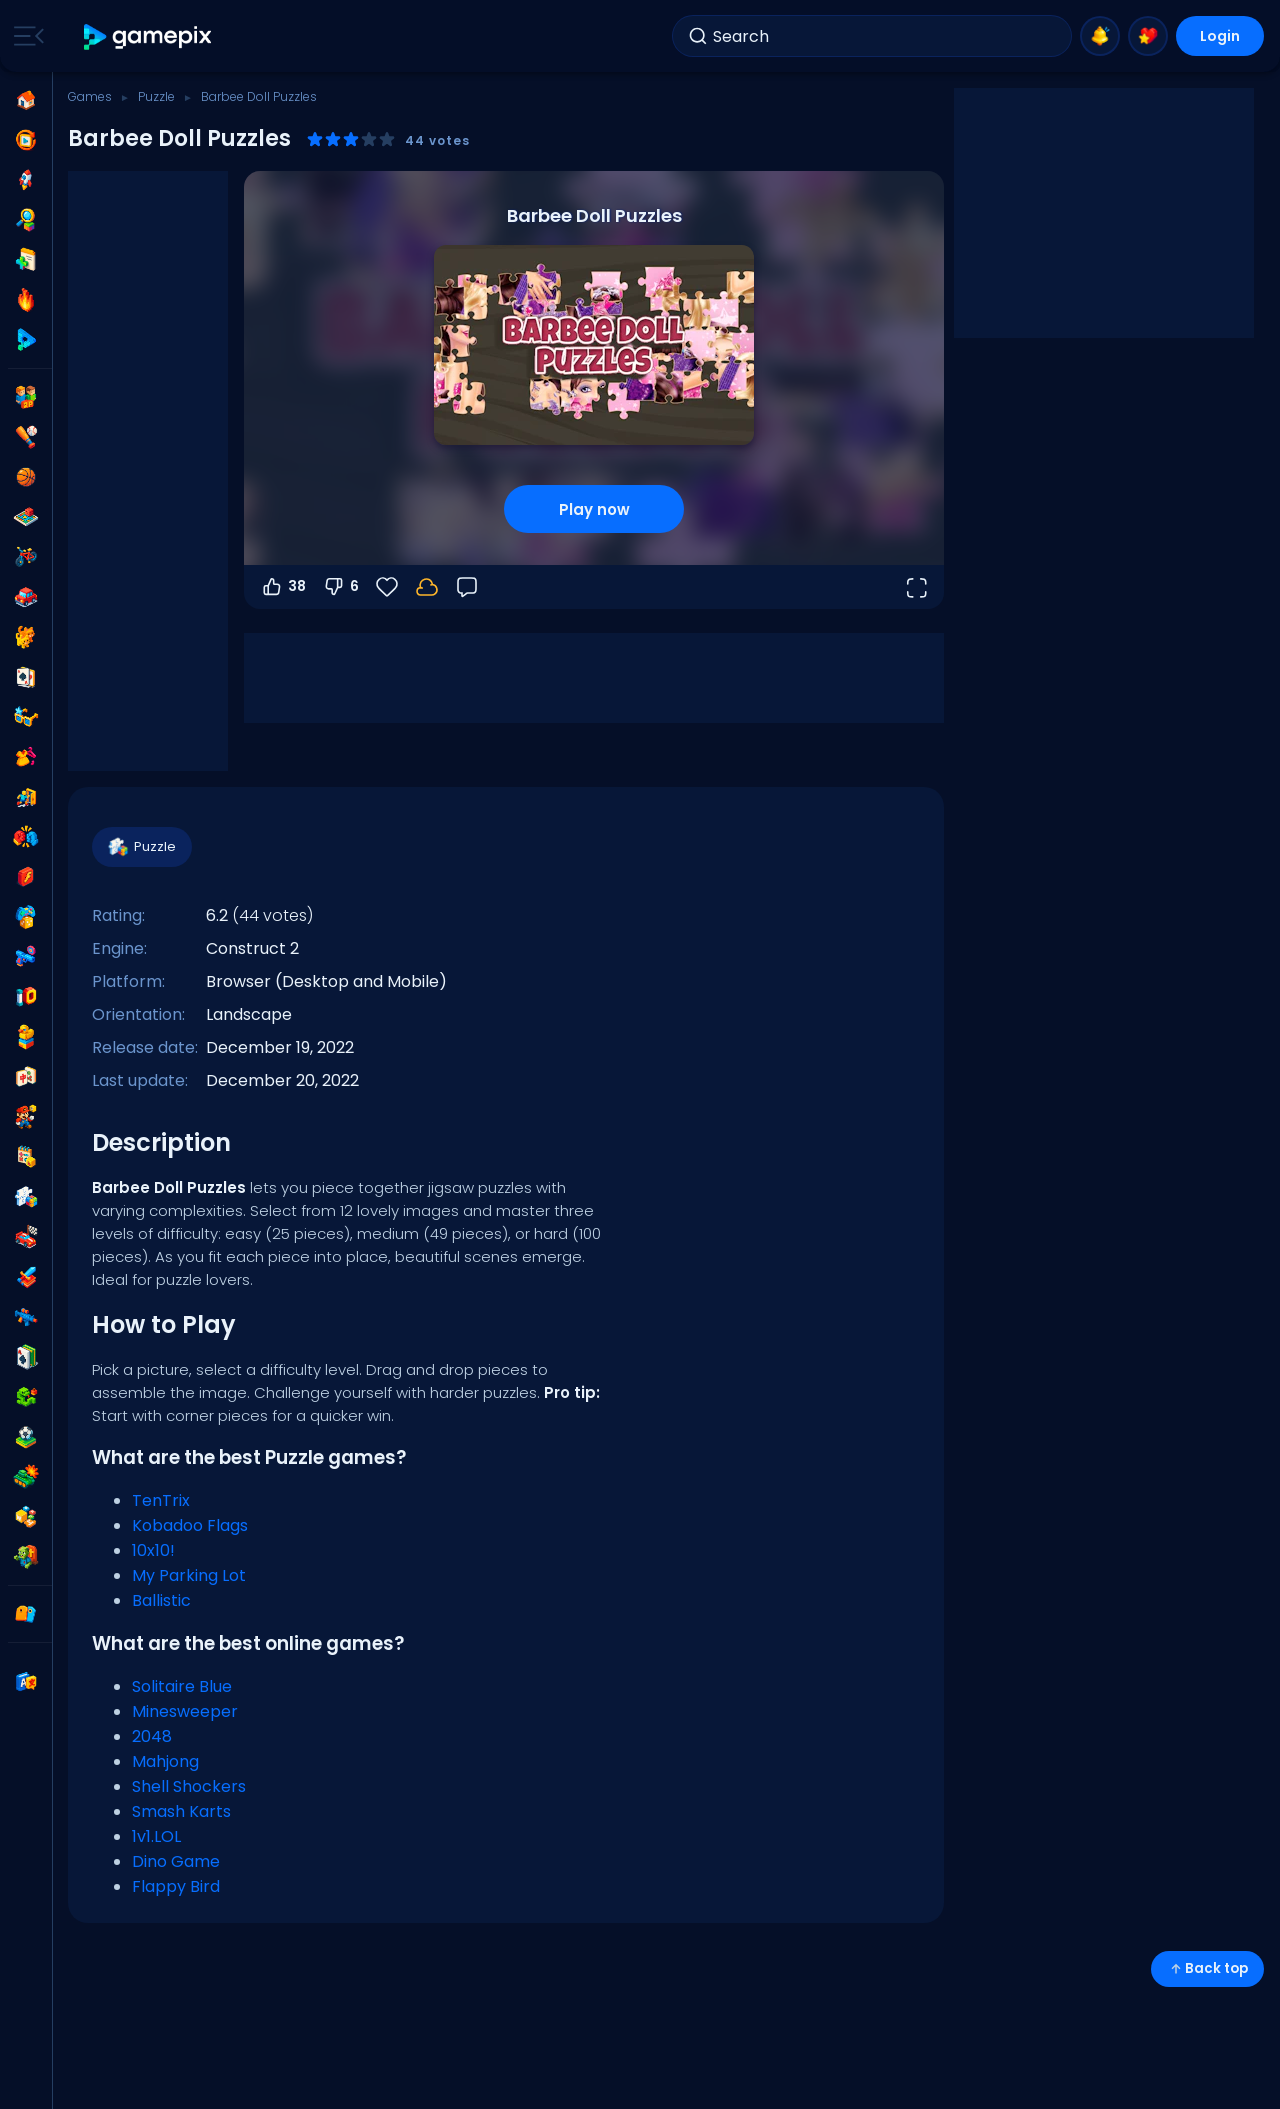 The height and width of the screenshot is (2109, 1280). Describe the element at coordinates (189, 1786) in the screenshot. I see `Shell Shockers` at that location.